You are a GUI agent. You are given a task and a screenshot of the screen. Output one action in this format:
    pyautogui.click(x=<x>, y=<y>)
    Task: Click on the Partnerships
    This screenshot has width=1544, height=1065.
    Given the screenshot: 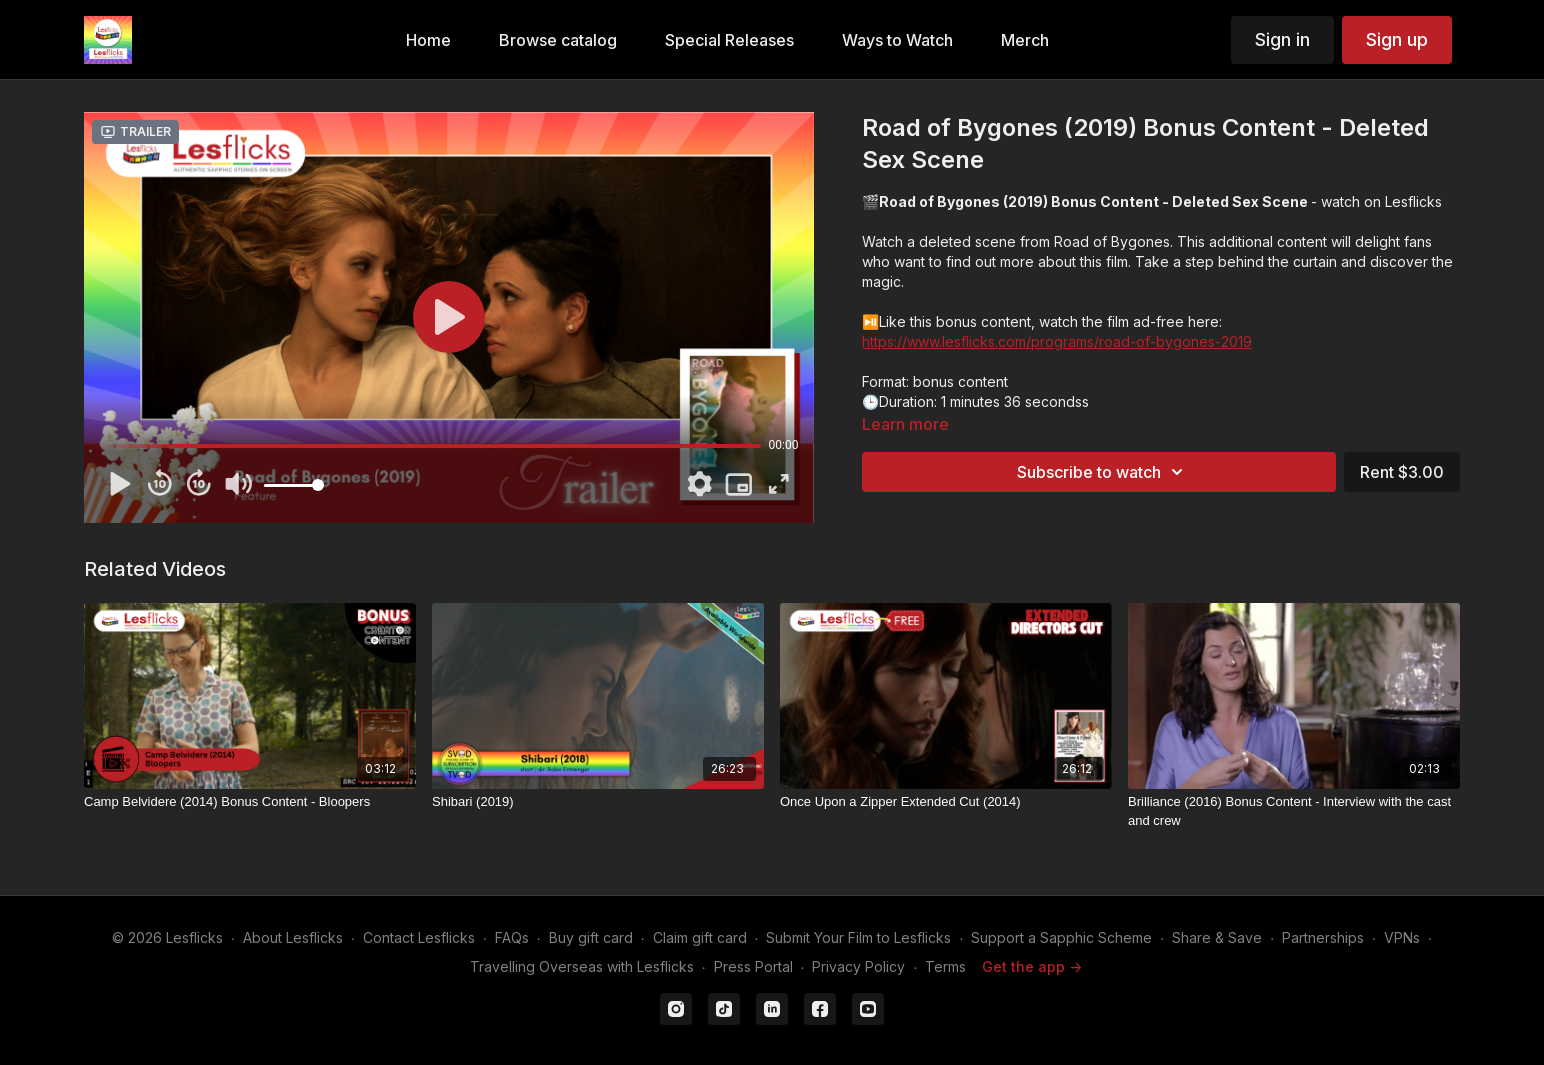 What is the action you would take?
    pyautogui.click(x=1323, y=937)
    